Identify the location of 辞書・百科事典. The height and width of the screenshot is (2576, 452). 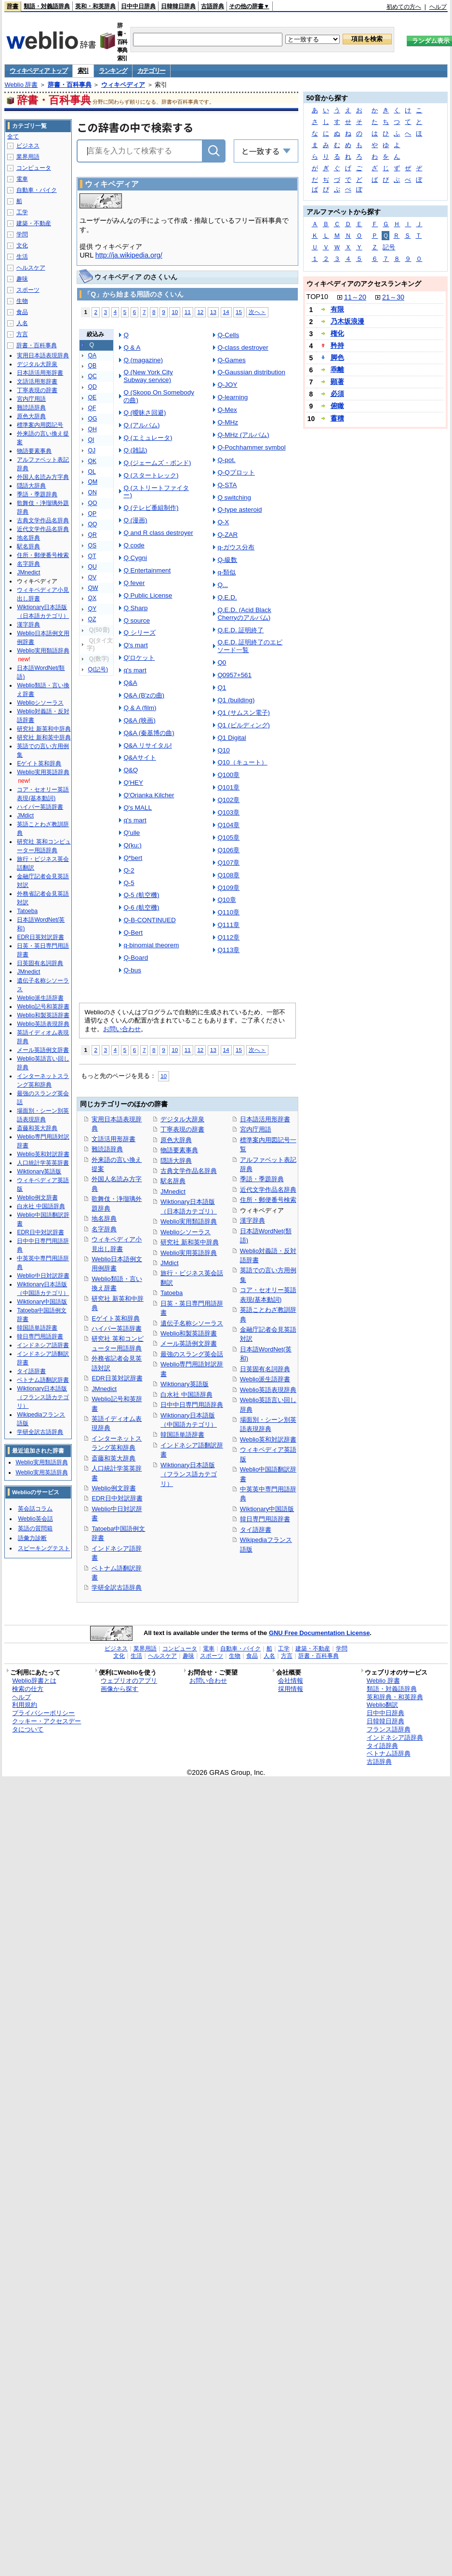
(70, 84).